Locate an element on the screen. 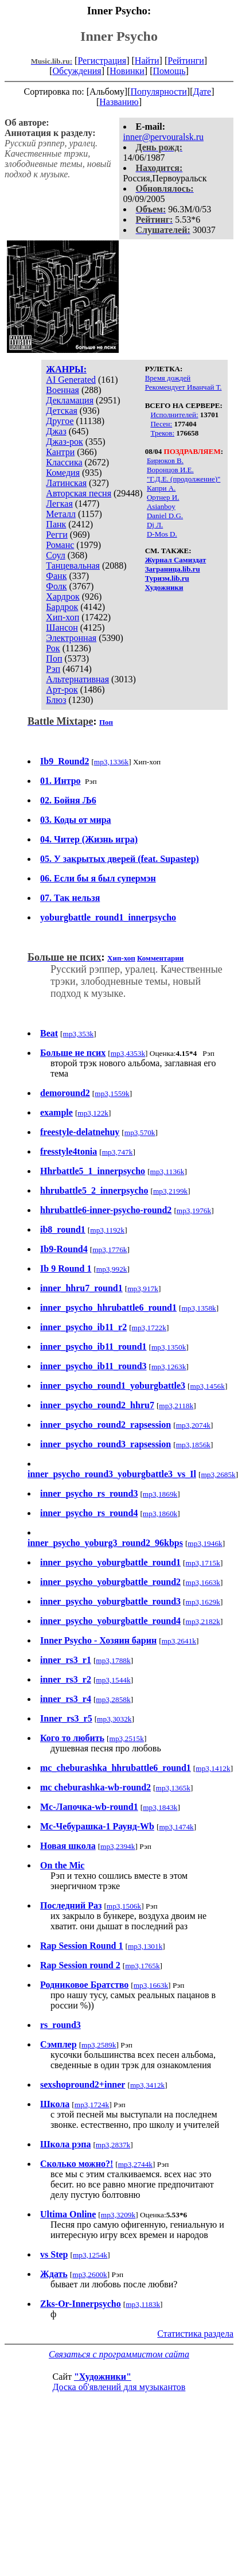 The width and height of the screenshot is (238, 2576). Ортнер И. is located at coordinates (163, 497).